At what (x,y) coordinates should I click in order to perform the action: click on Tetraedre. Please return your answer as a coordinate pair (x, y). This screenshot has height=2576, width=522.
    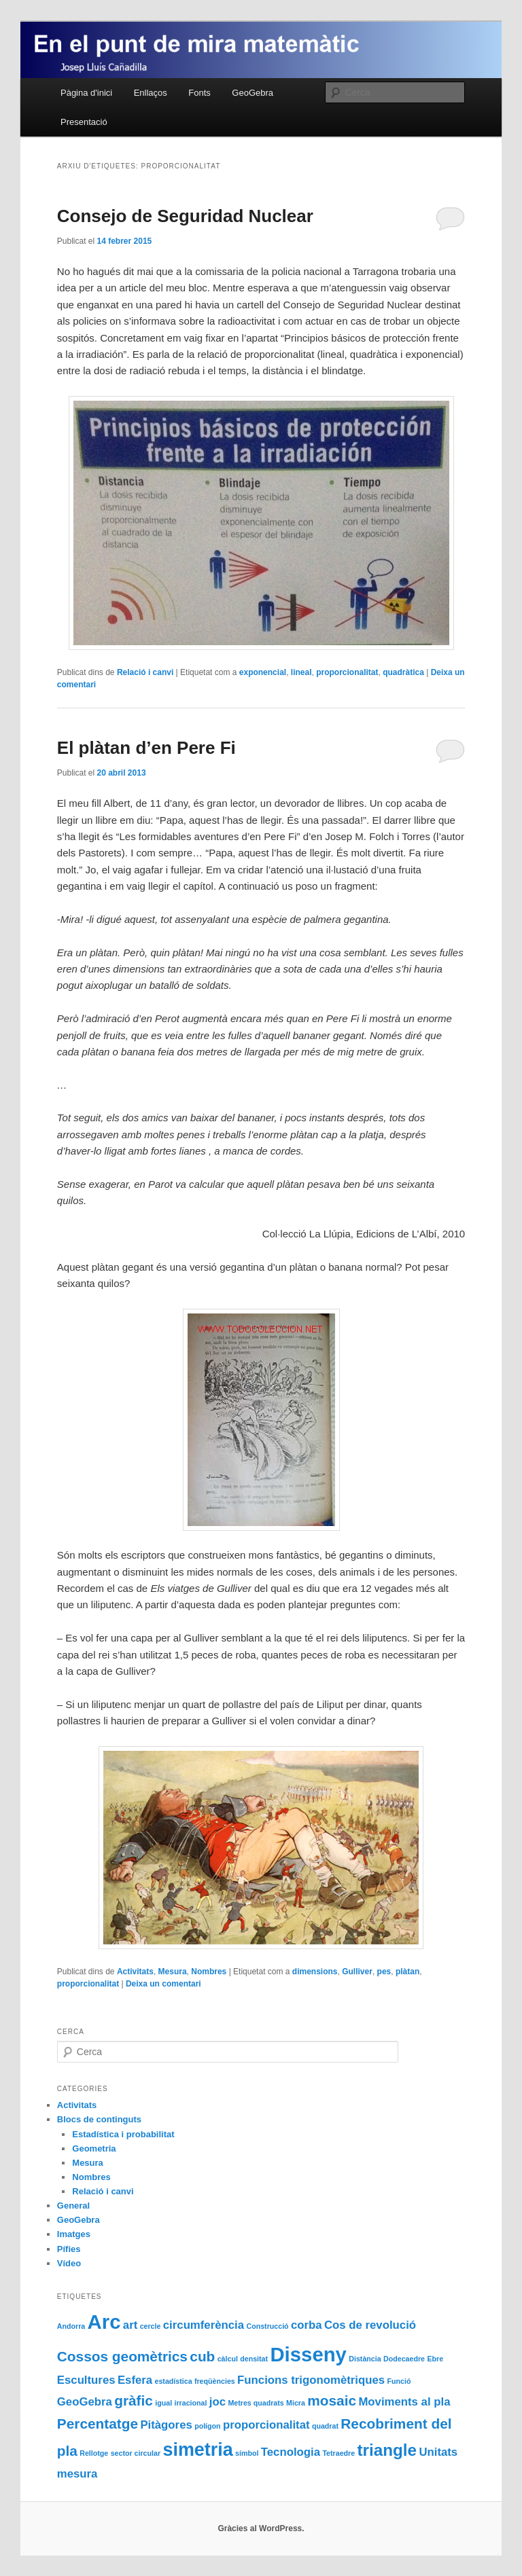
    Looking at the image, I should click on (338, 2453).